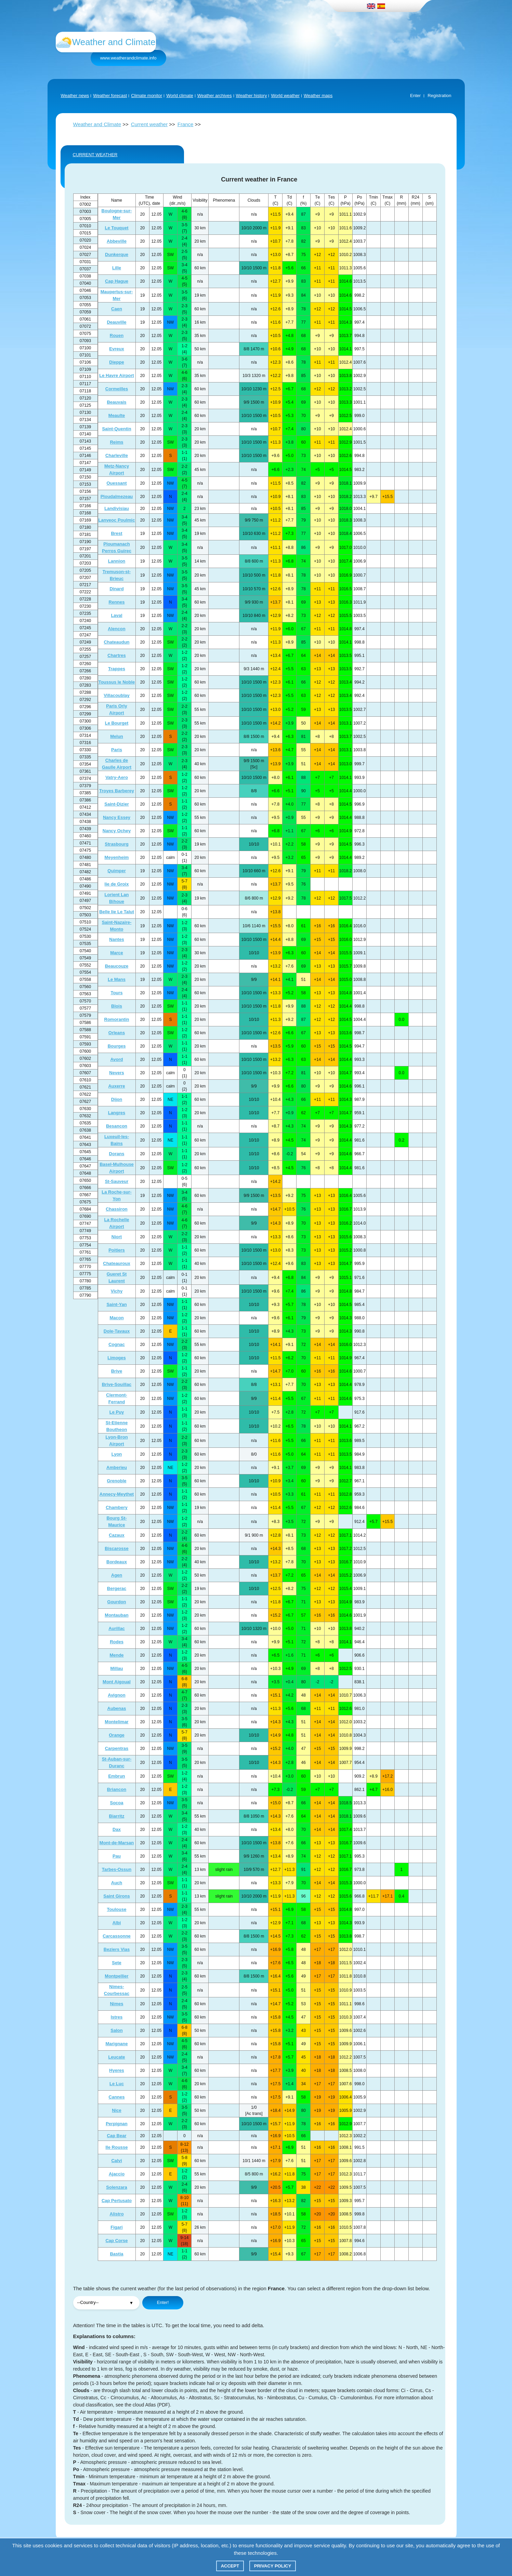 The height and width of the screenshot is (2576, 512). Describe the element at coordinates (116, 428) in the screenshot. I see `Saint-Quentin` at that location.